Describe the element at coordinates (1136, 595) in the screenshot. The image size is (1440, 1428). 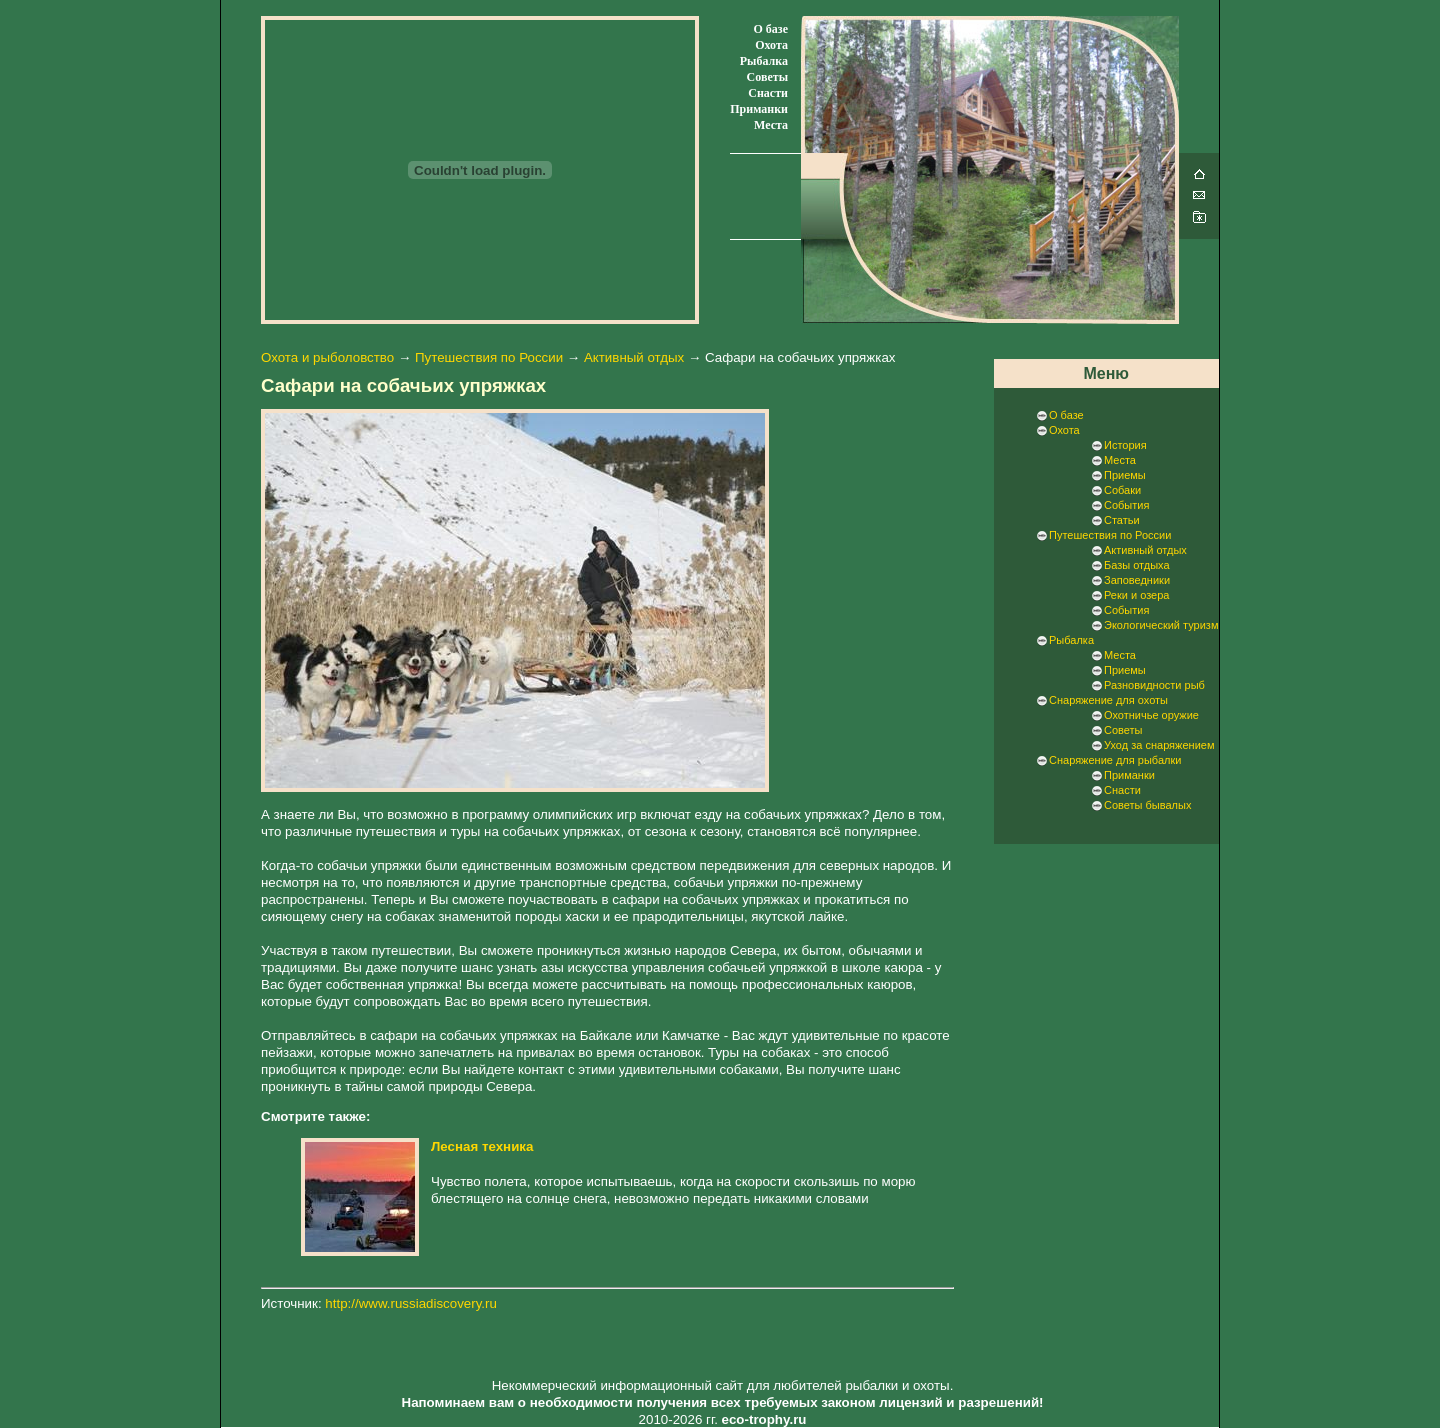
I see `Реки и озера` at that location.